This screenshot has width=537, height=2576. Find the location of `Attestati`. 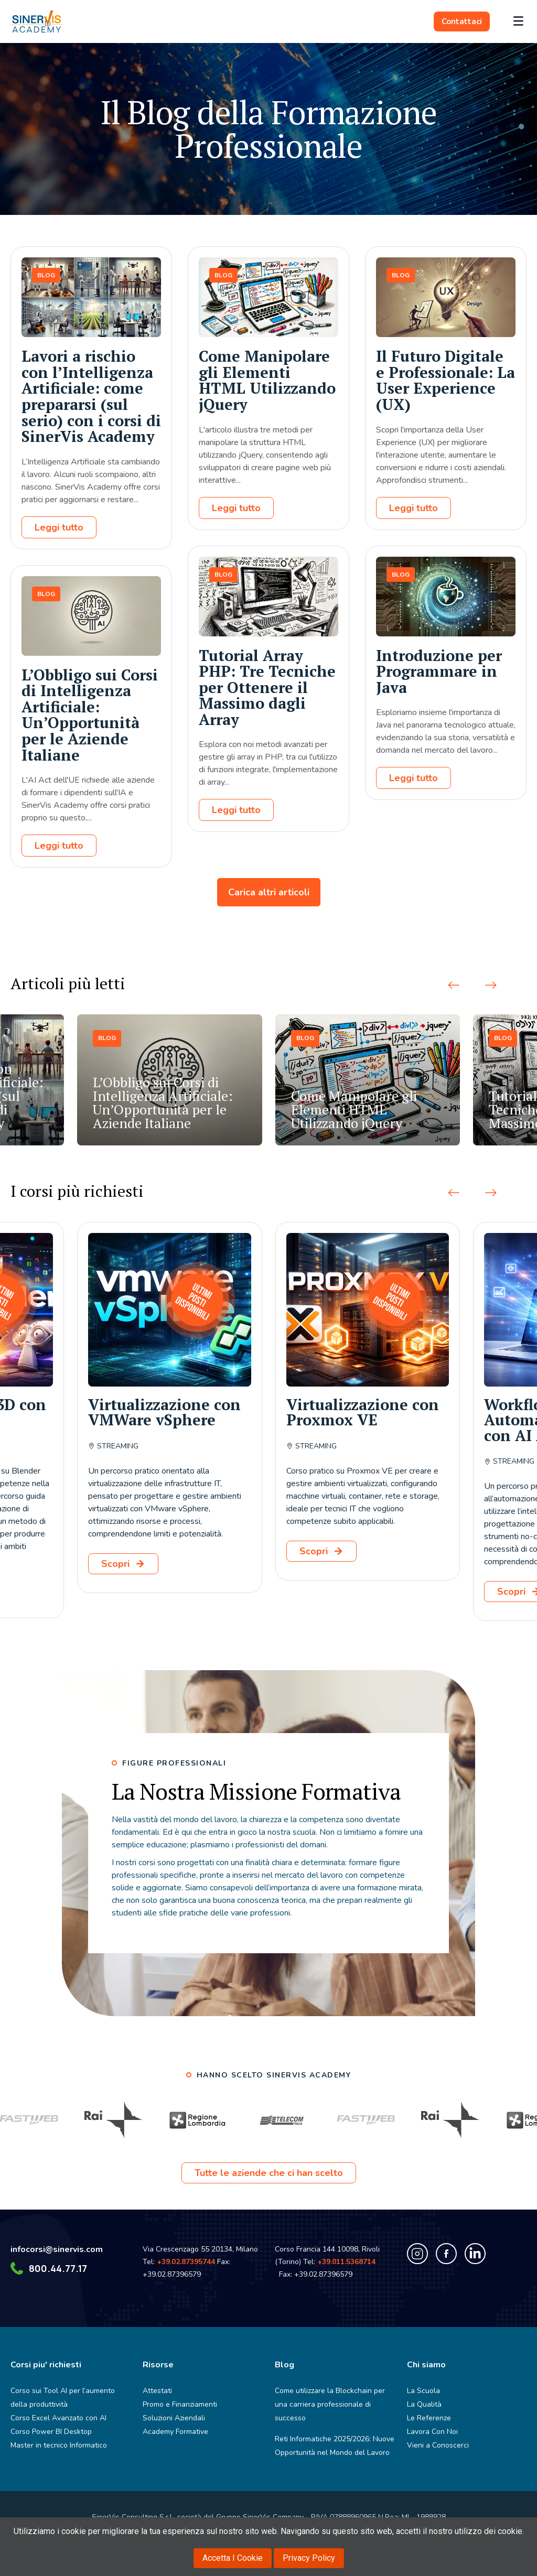

Attestati is located at coordinates (157, 2391).